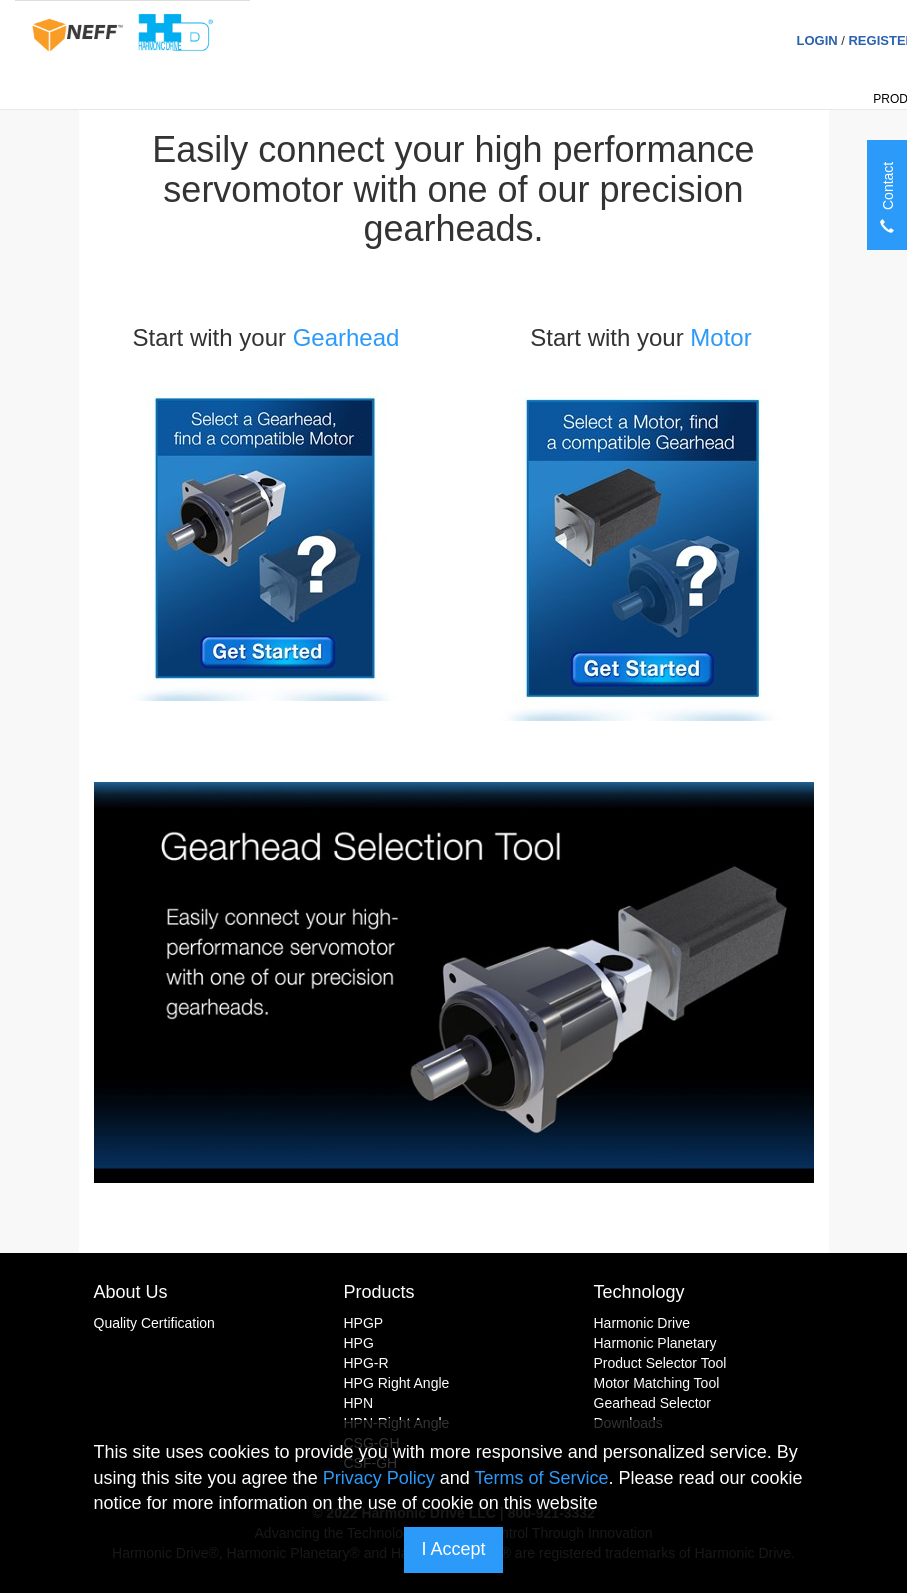 The height and width of the screenshot is (1593, 907). What do you see at coordinates (724, 337) in the screenshot?
I see `Motor` at bounding box center [724, 337].